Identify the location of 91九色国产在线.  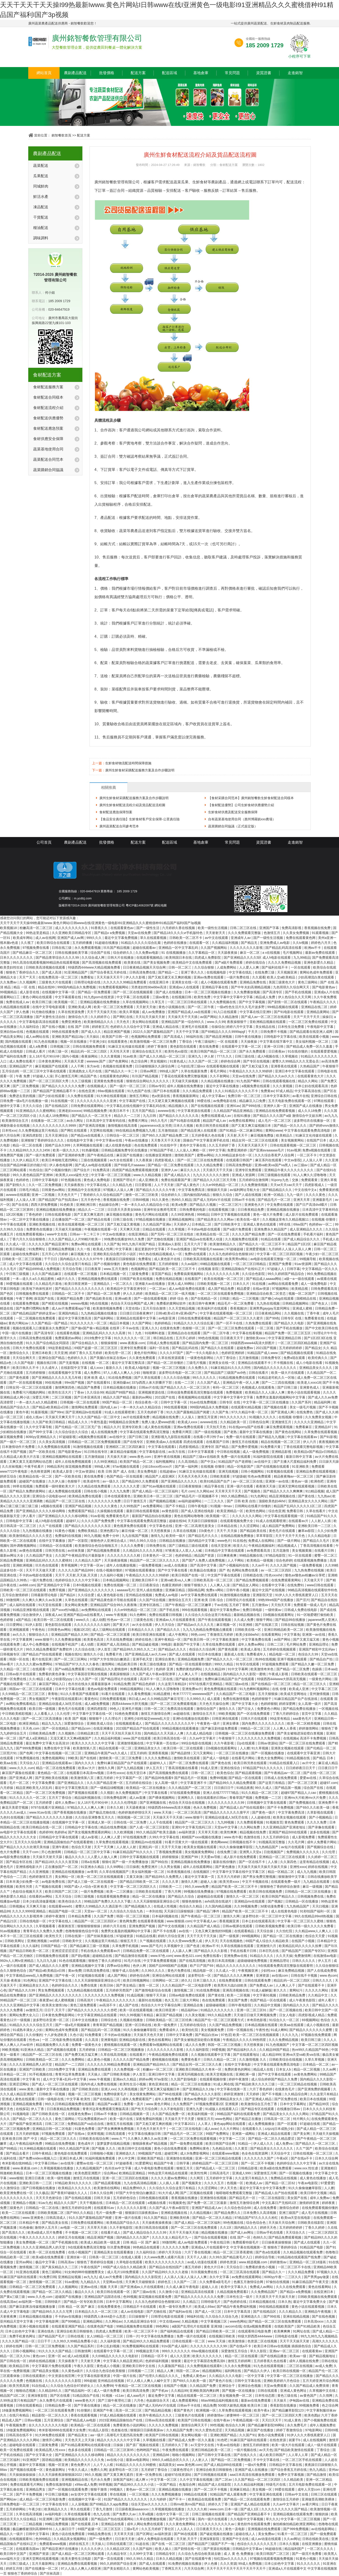
(139, 1091).